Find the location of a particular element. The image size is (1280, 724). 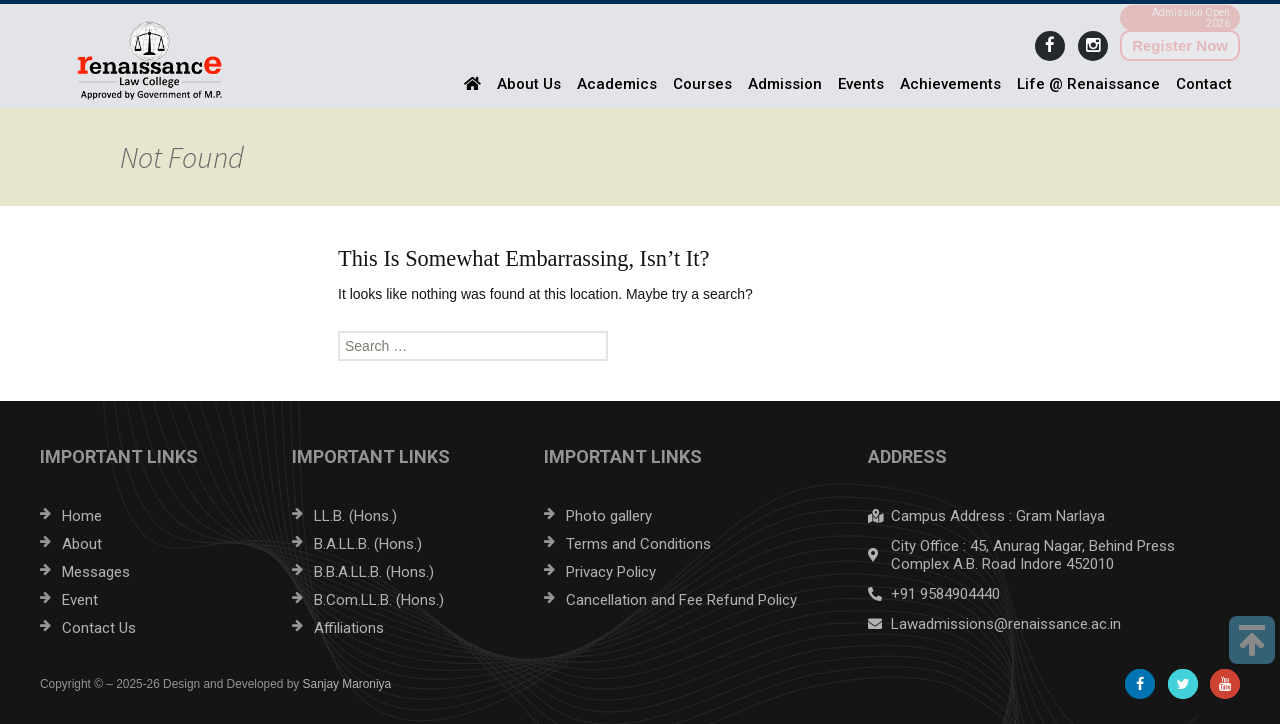

B.A.LL.B. (Hons.) is located at coordinates (368, 544).